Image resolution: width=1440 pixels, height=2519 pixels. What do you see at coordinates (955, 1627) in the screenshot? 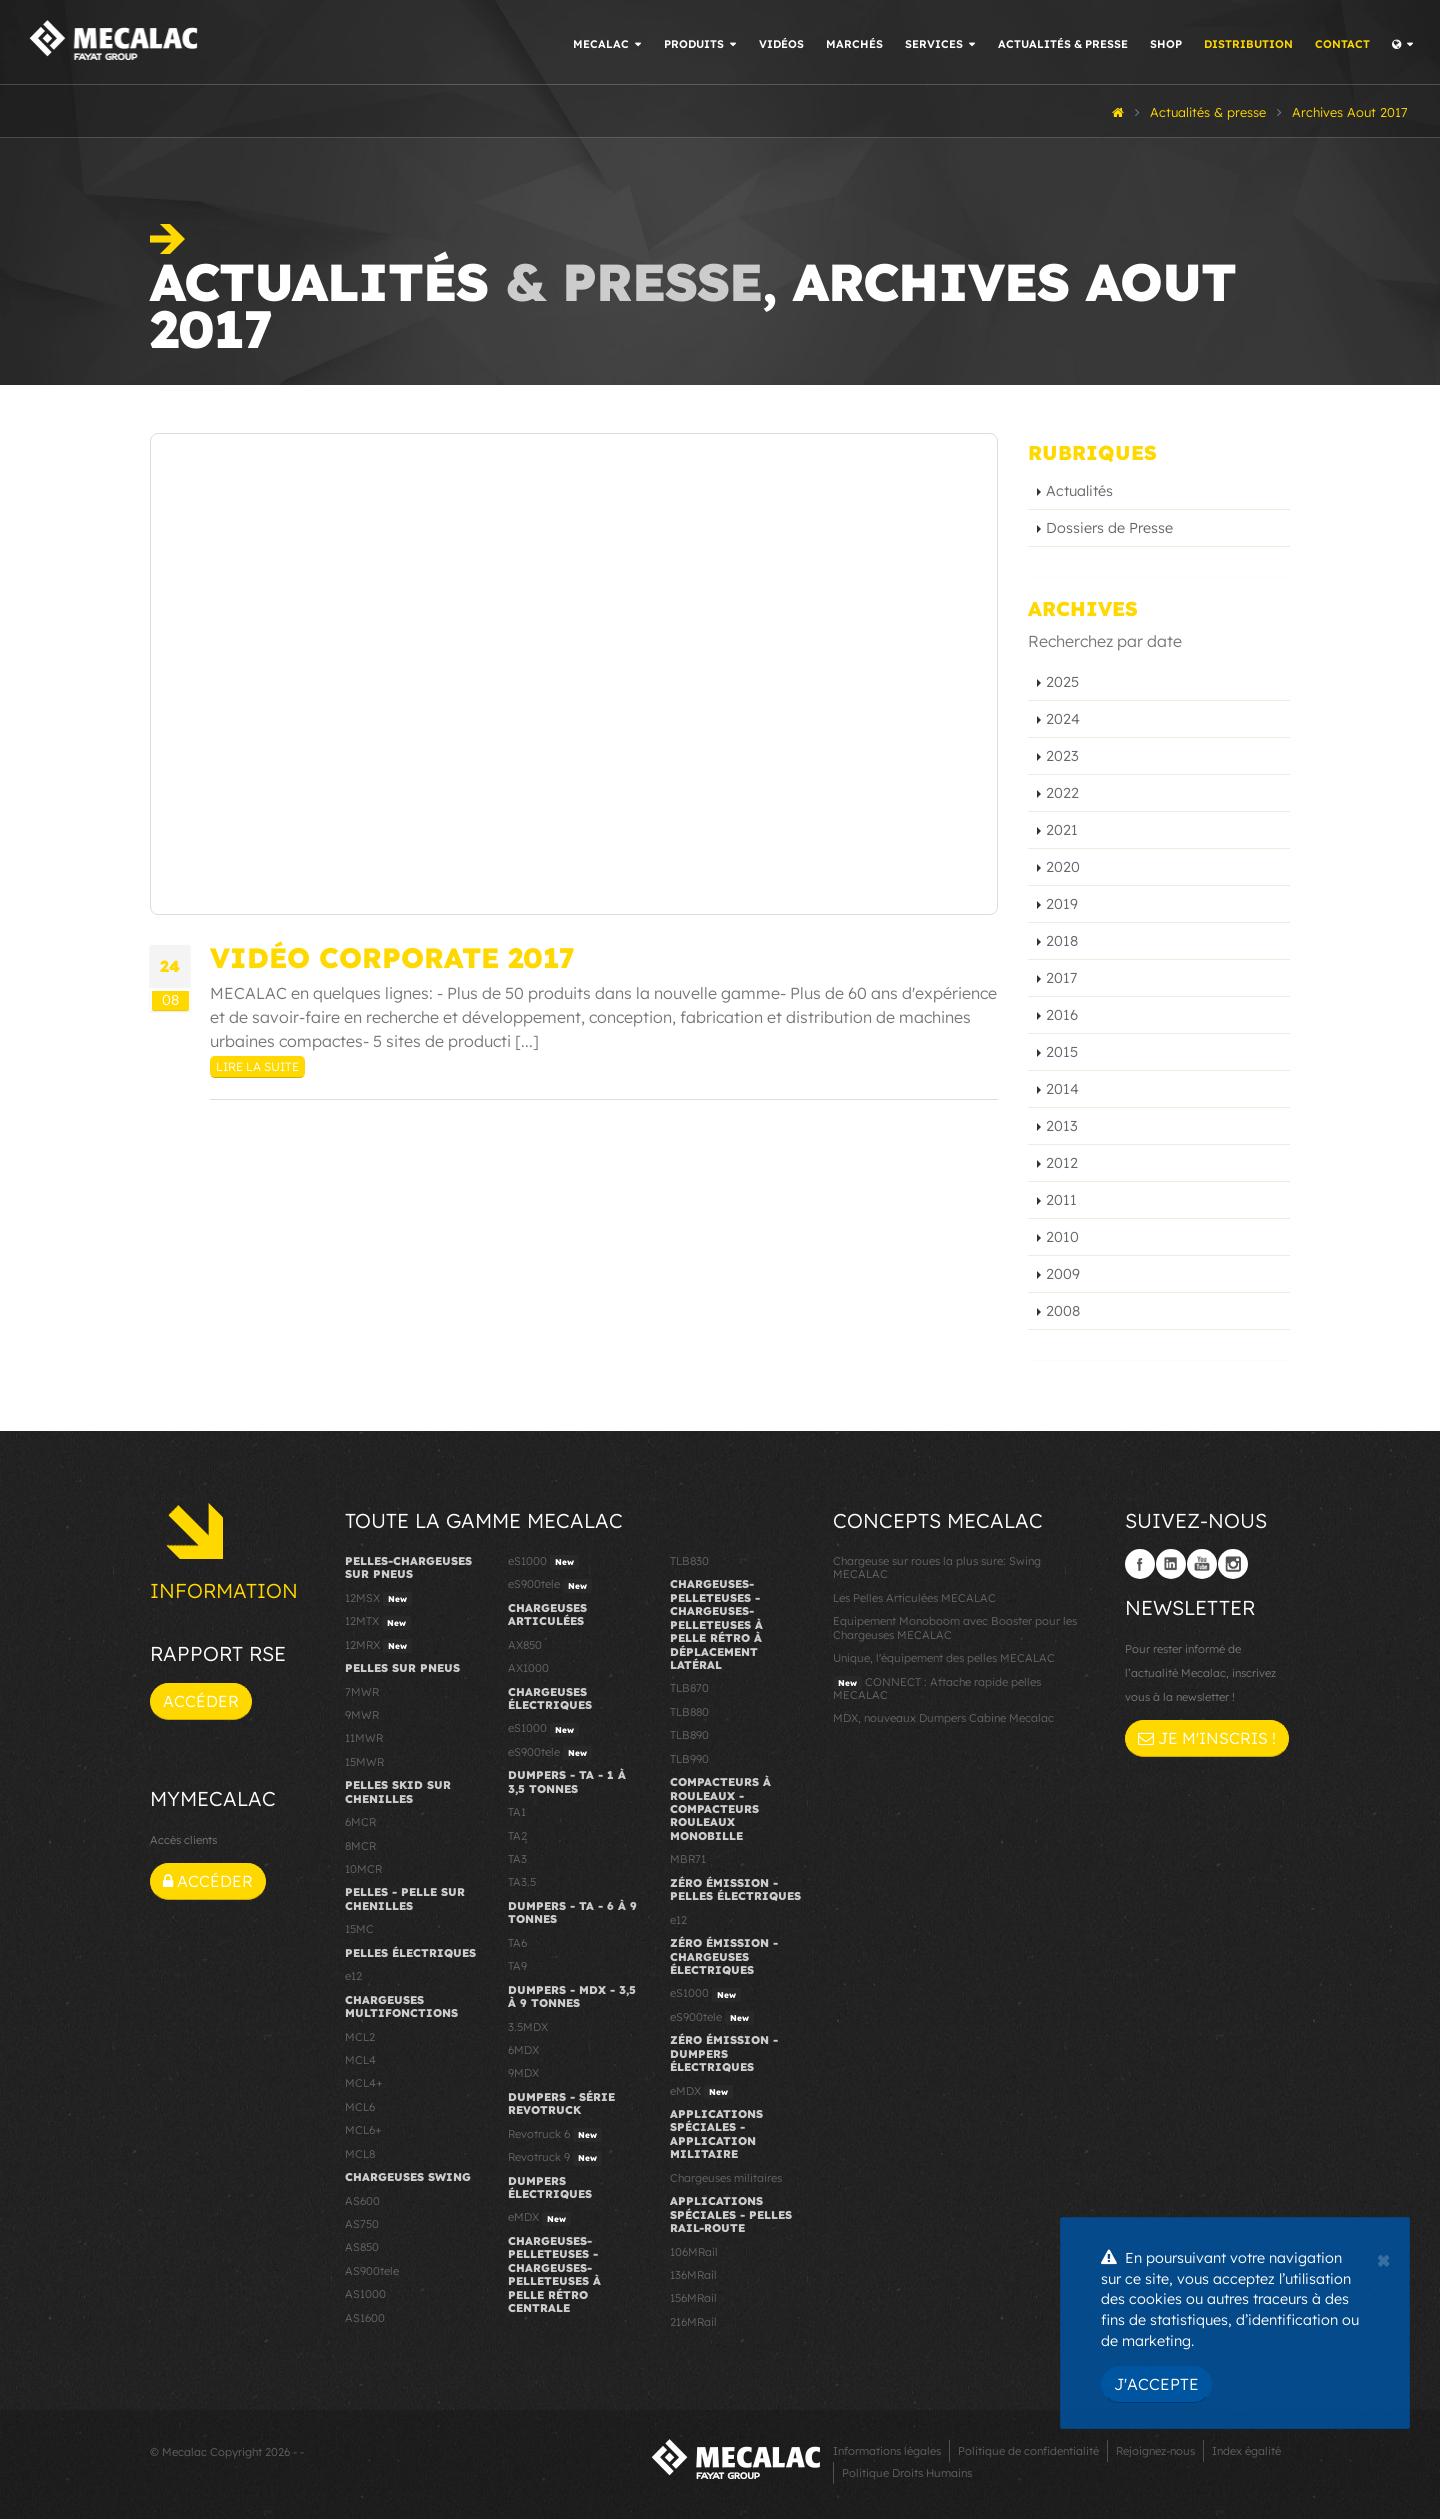
I see `Equipement Monoboom avec Booster pour les Chargeuses MECALAC` at bounding box center [955, 1627].